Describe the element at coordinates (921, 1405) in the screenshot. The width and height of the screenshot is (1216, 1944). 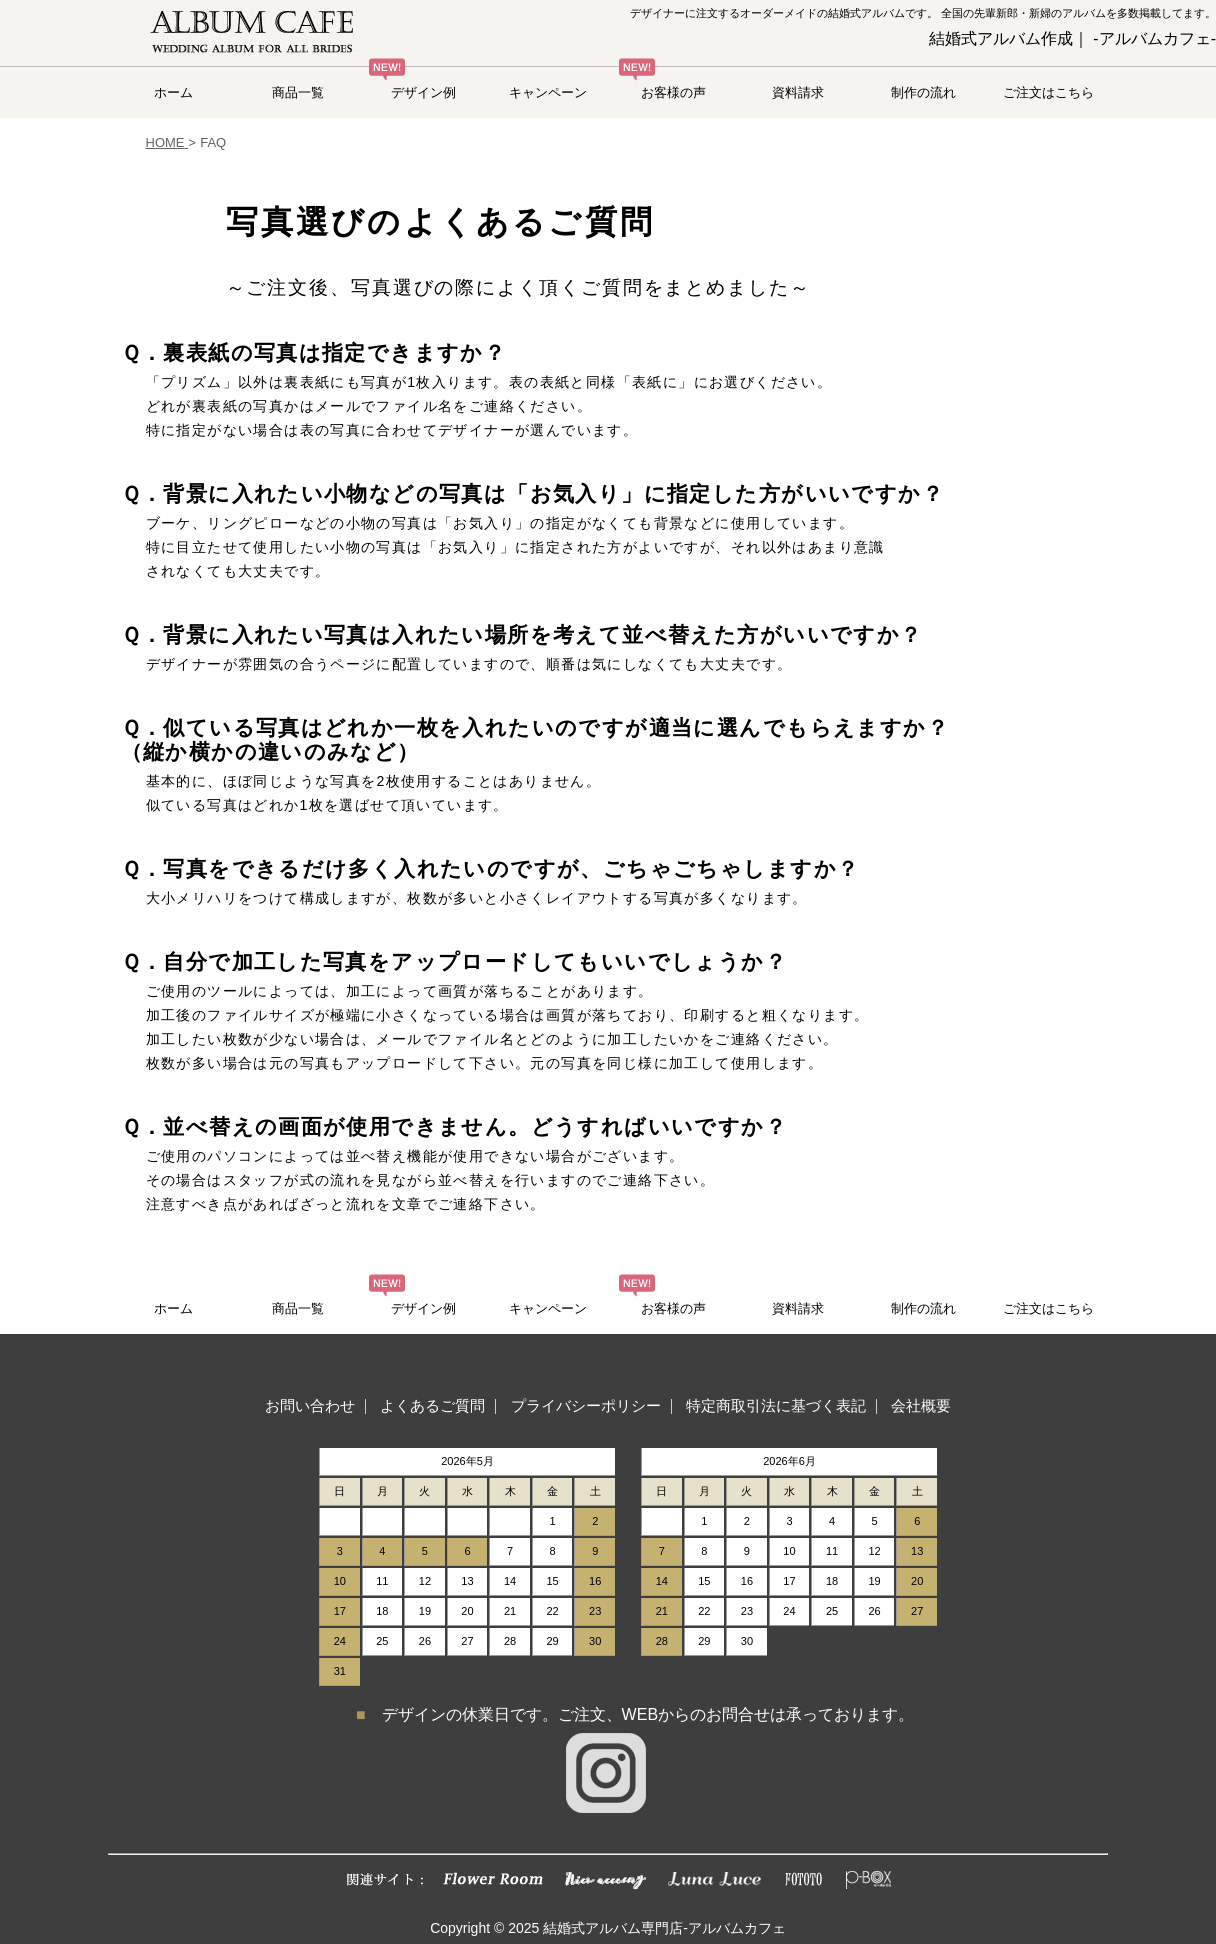
I see `会社概要` at that location.